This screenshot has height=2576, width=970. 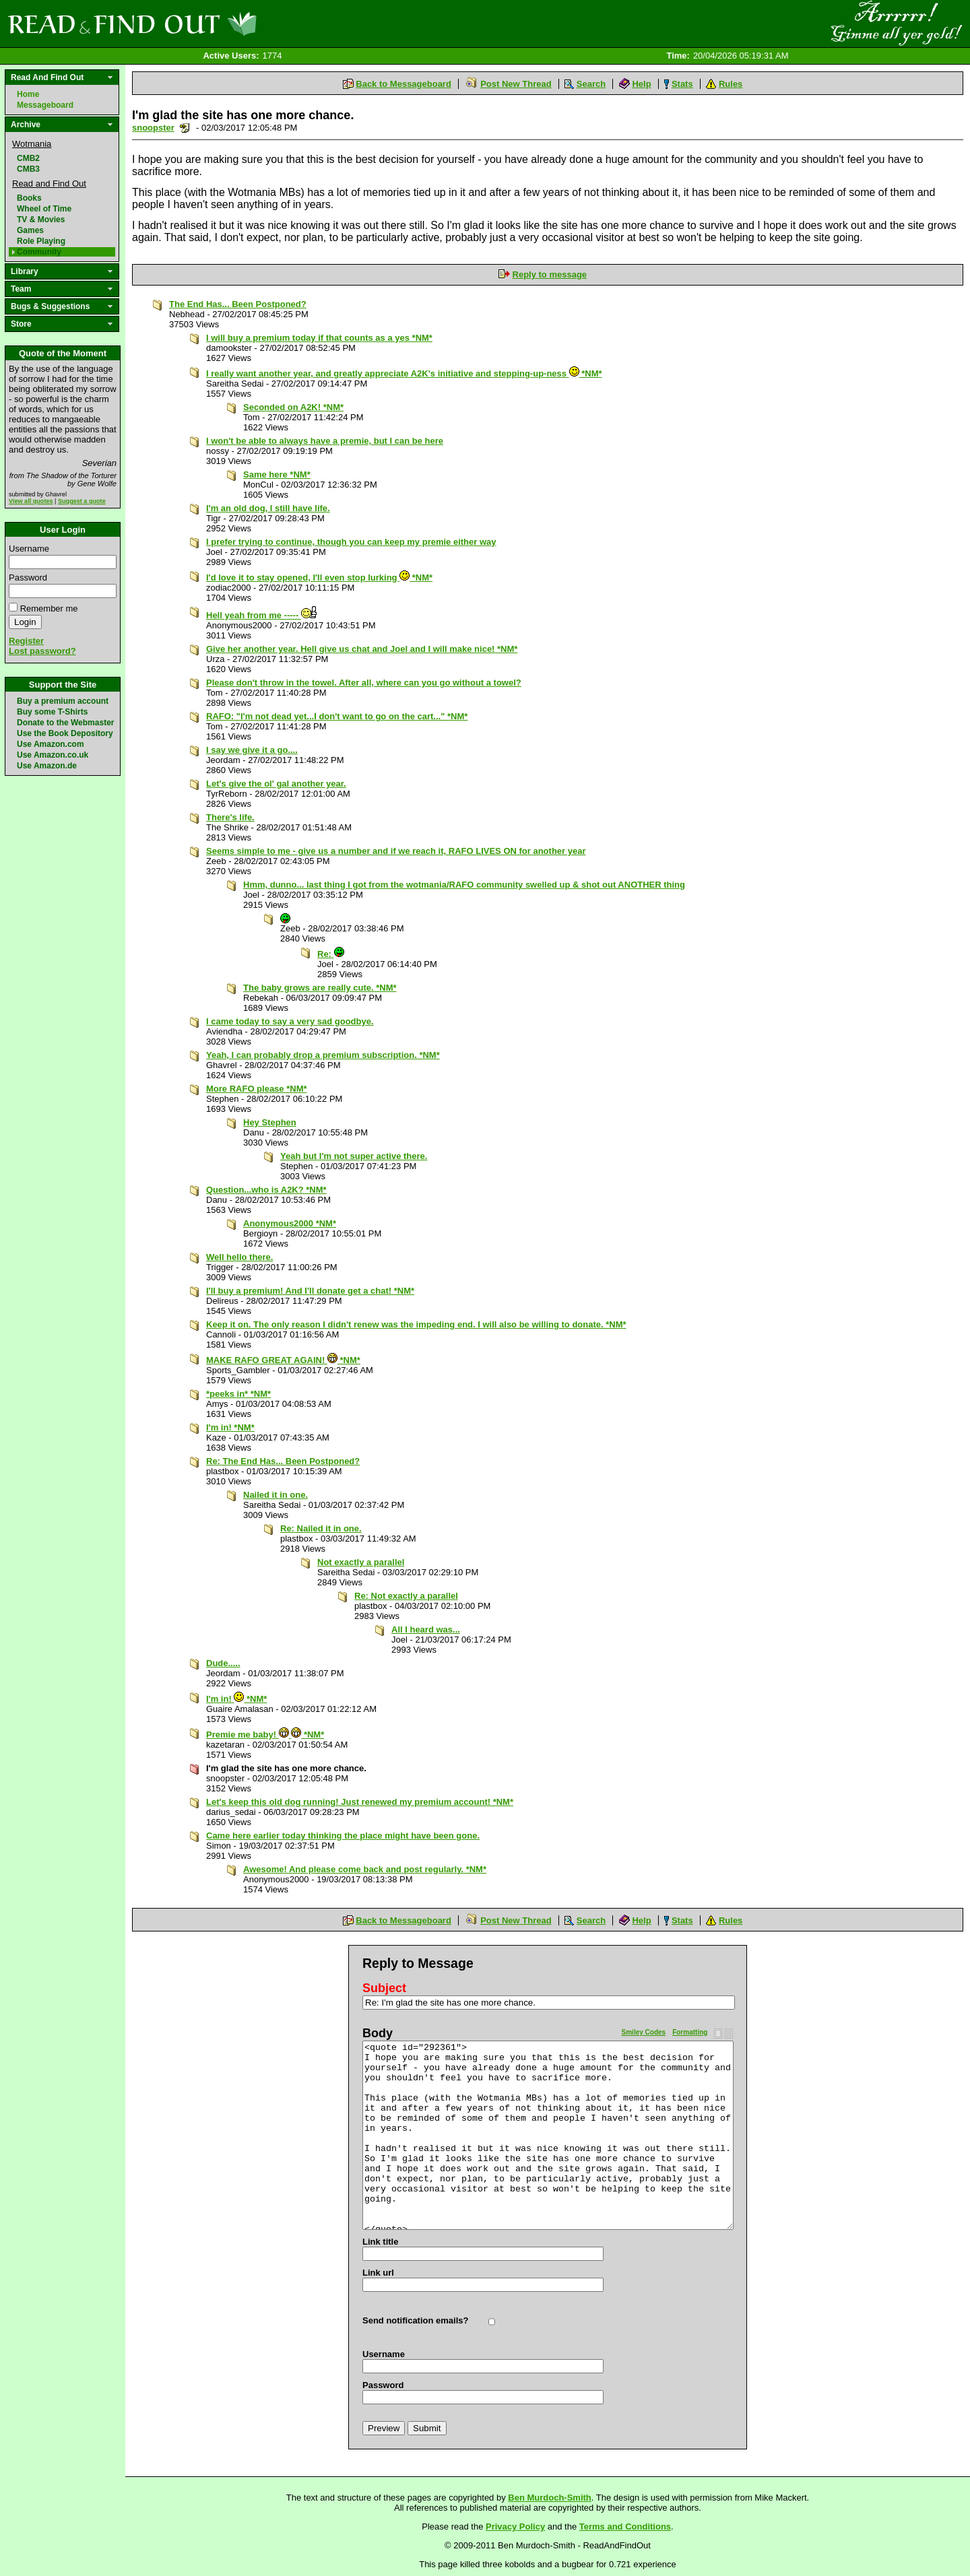 What do you see at coordinates (41, 241) in the screenshot?
I see `Role Playing` at bounding box center [41, 241].